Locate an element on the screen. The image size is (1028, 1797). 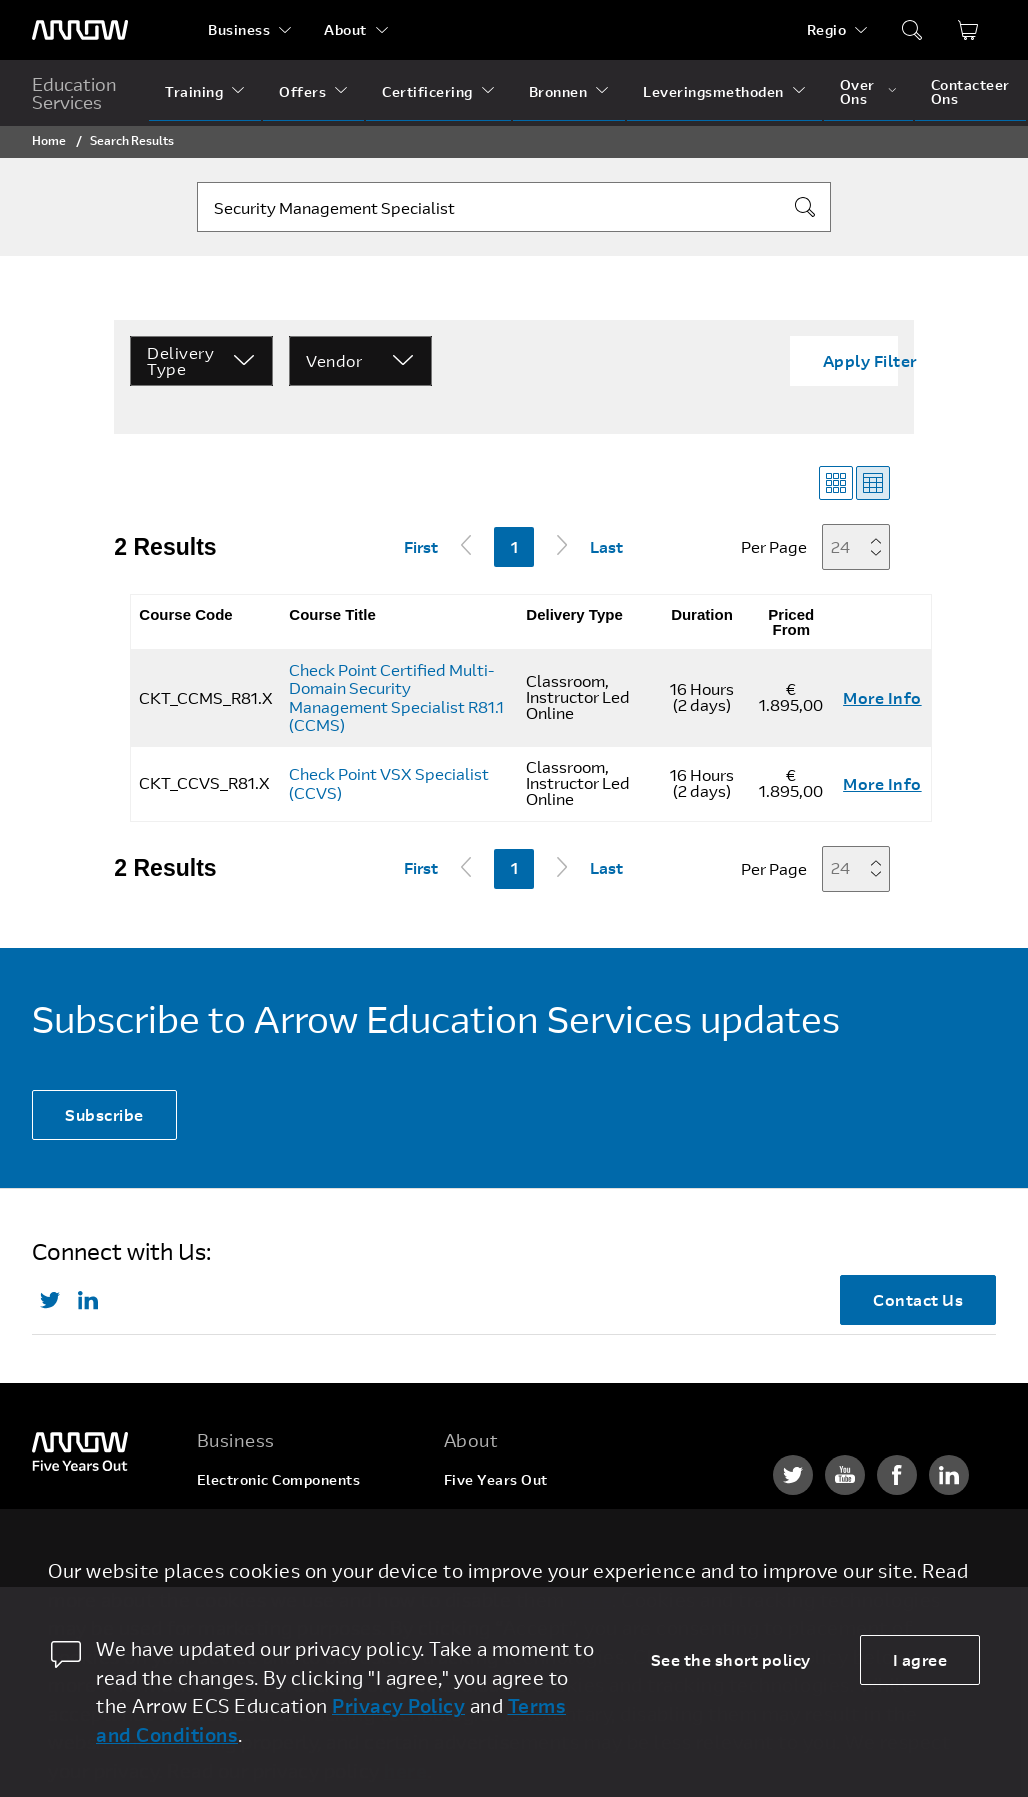
Enterprise Computing Solutions is located at coordinates (274, 1524).